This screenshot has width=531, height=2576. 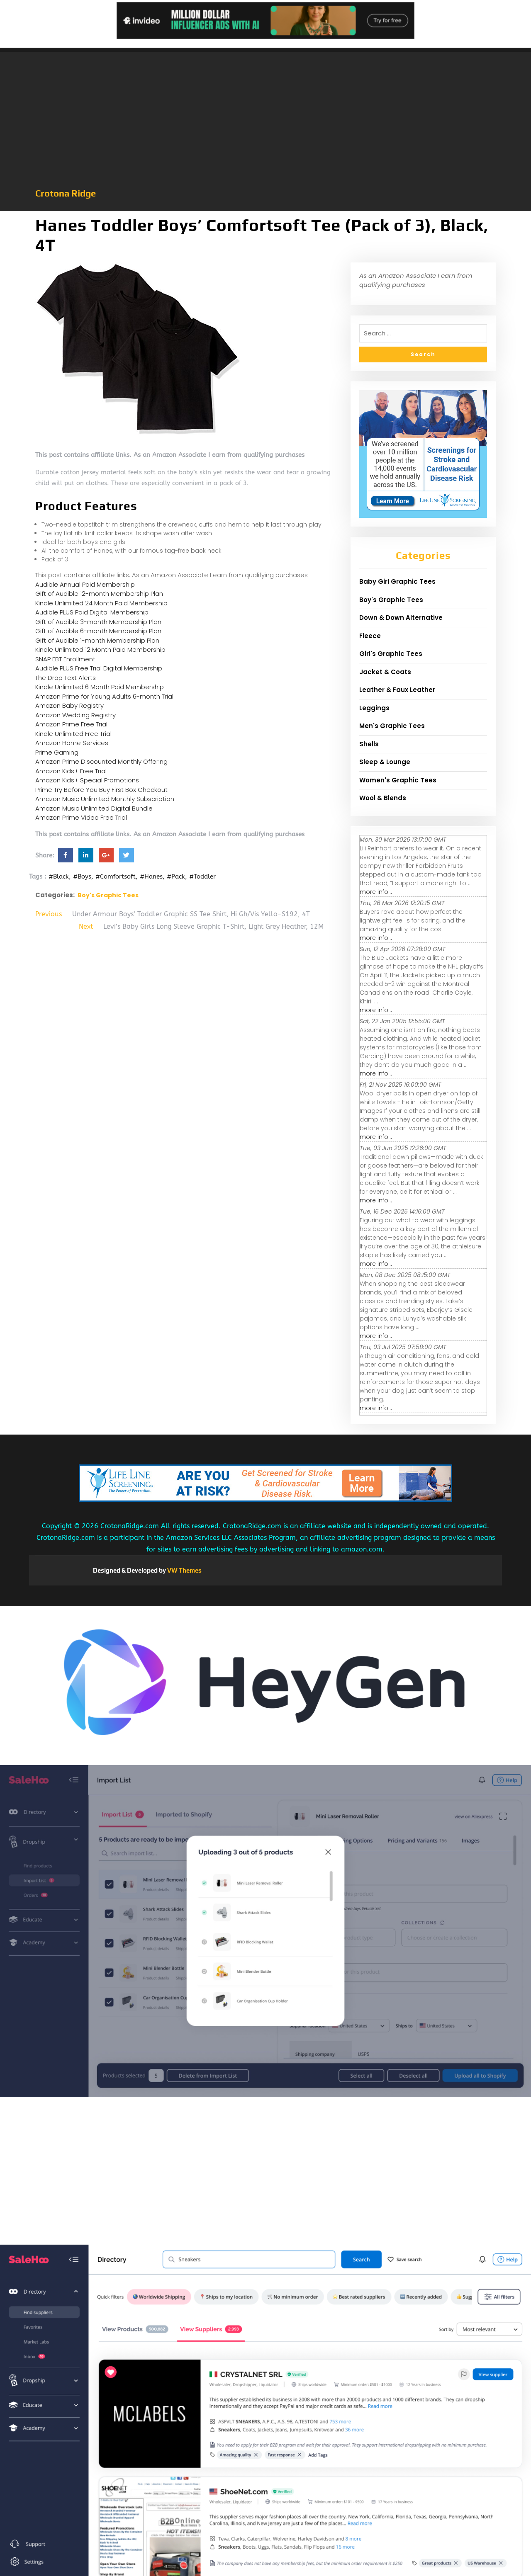 I want to click on Down & Down Alternative, so click(x=401, y=617).